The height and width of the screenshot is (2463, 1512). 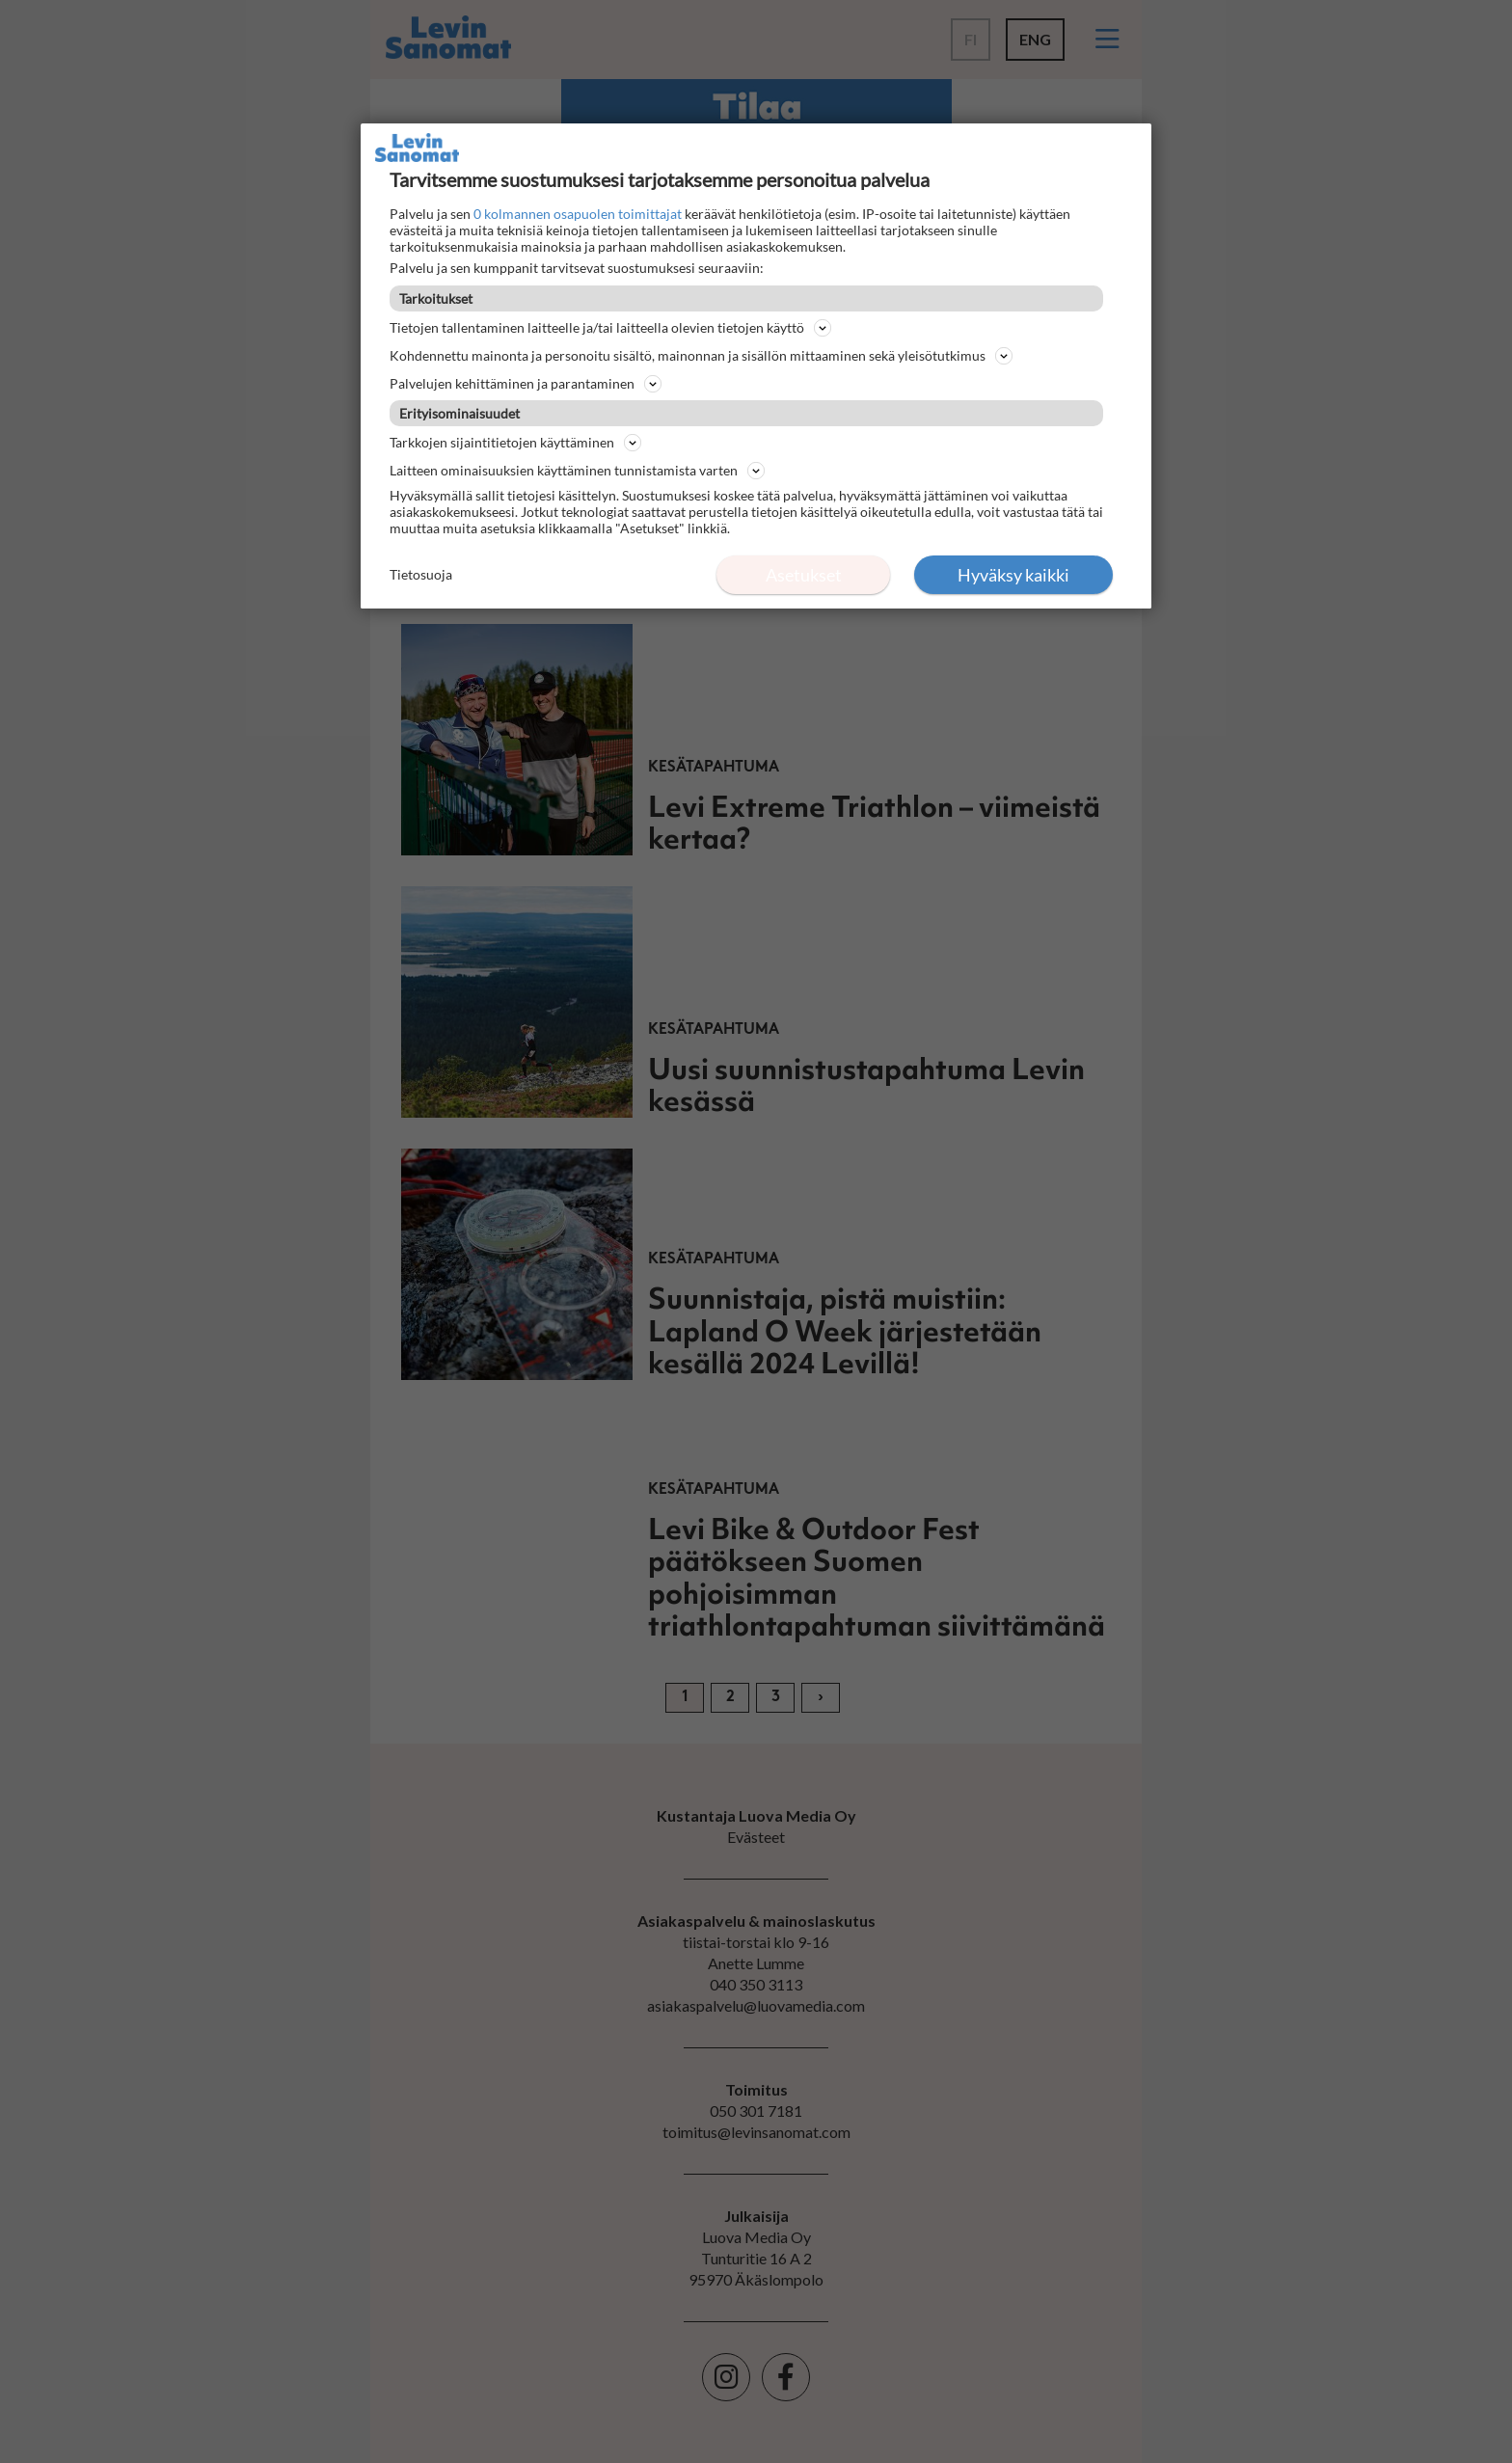 What do you see at coordinates (515, 442) in the screenshot?
I see `Tarkkojen sijaintitietojen käyttäminen` at bounding box center [515, 442].